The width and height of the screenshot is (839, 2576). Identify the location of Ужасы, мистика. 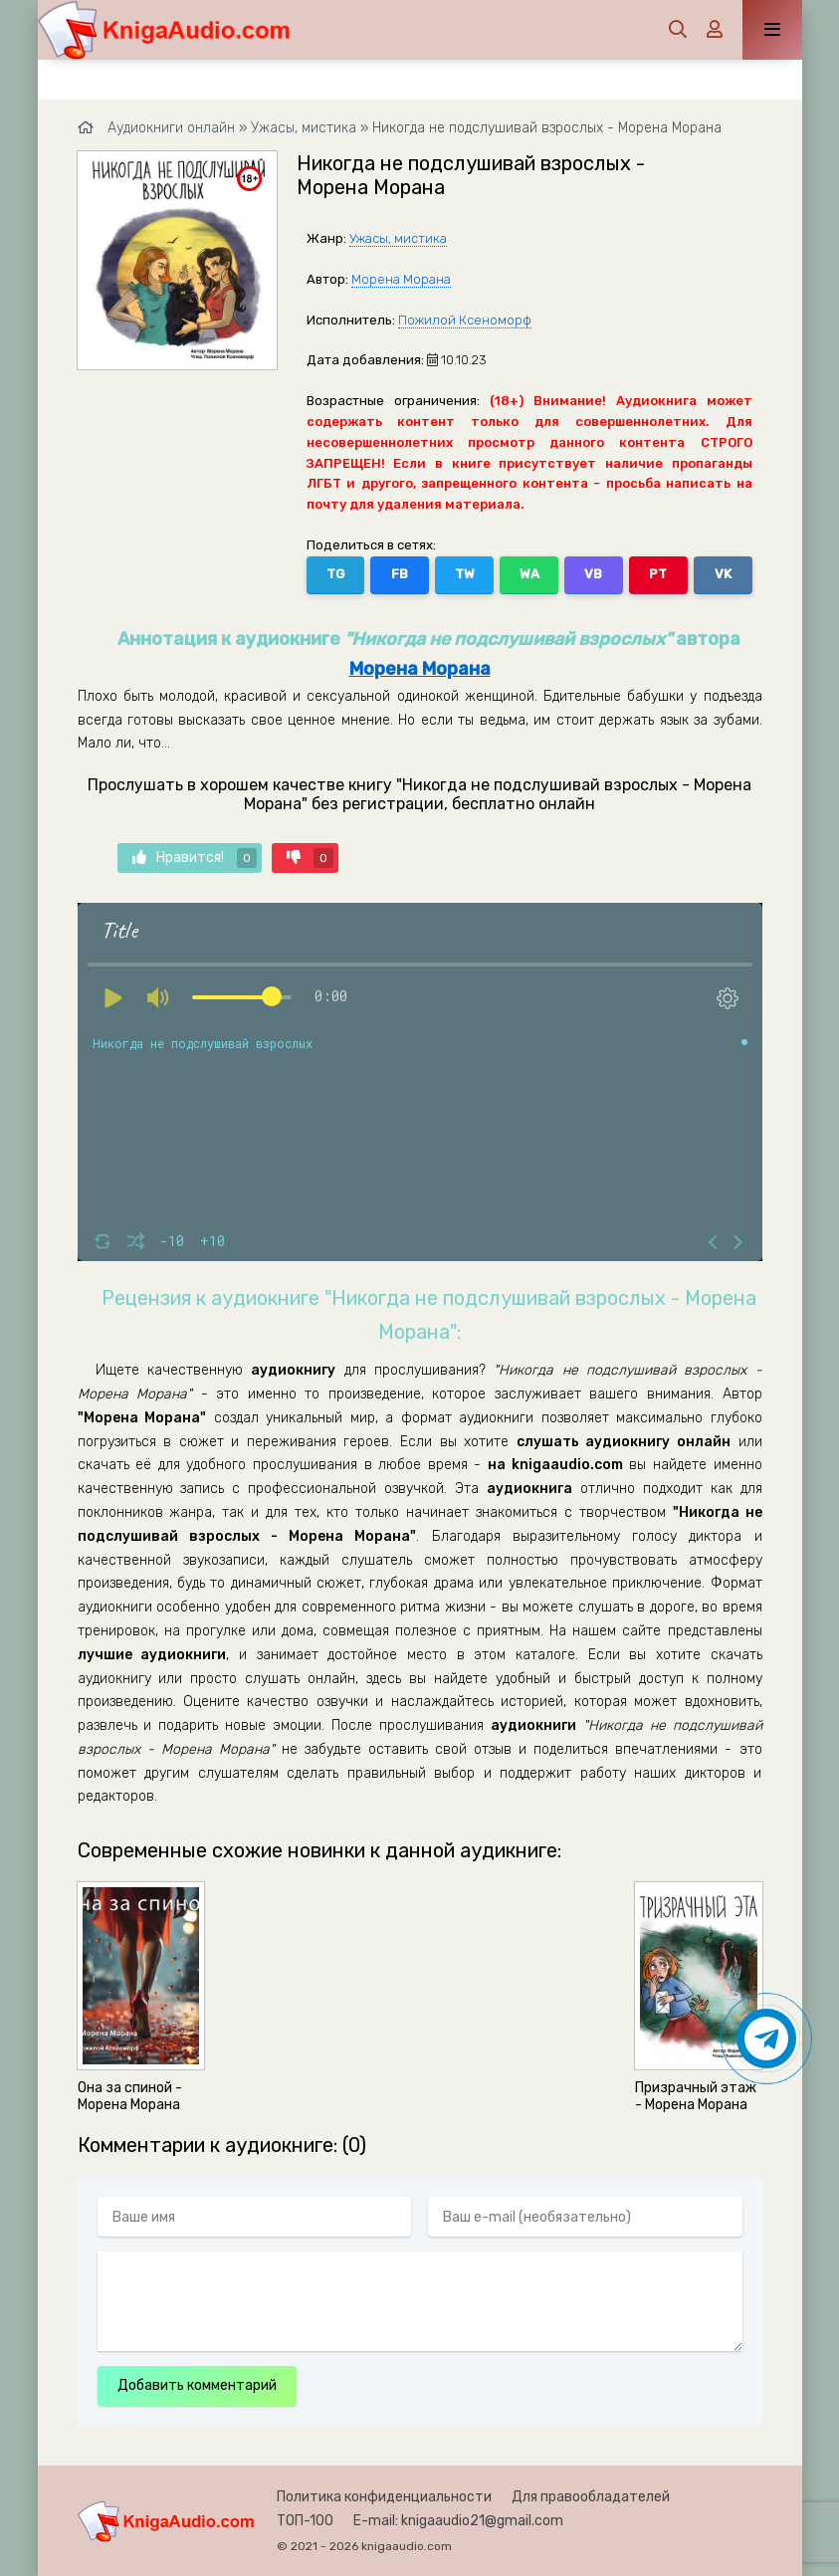
(398, 238).